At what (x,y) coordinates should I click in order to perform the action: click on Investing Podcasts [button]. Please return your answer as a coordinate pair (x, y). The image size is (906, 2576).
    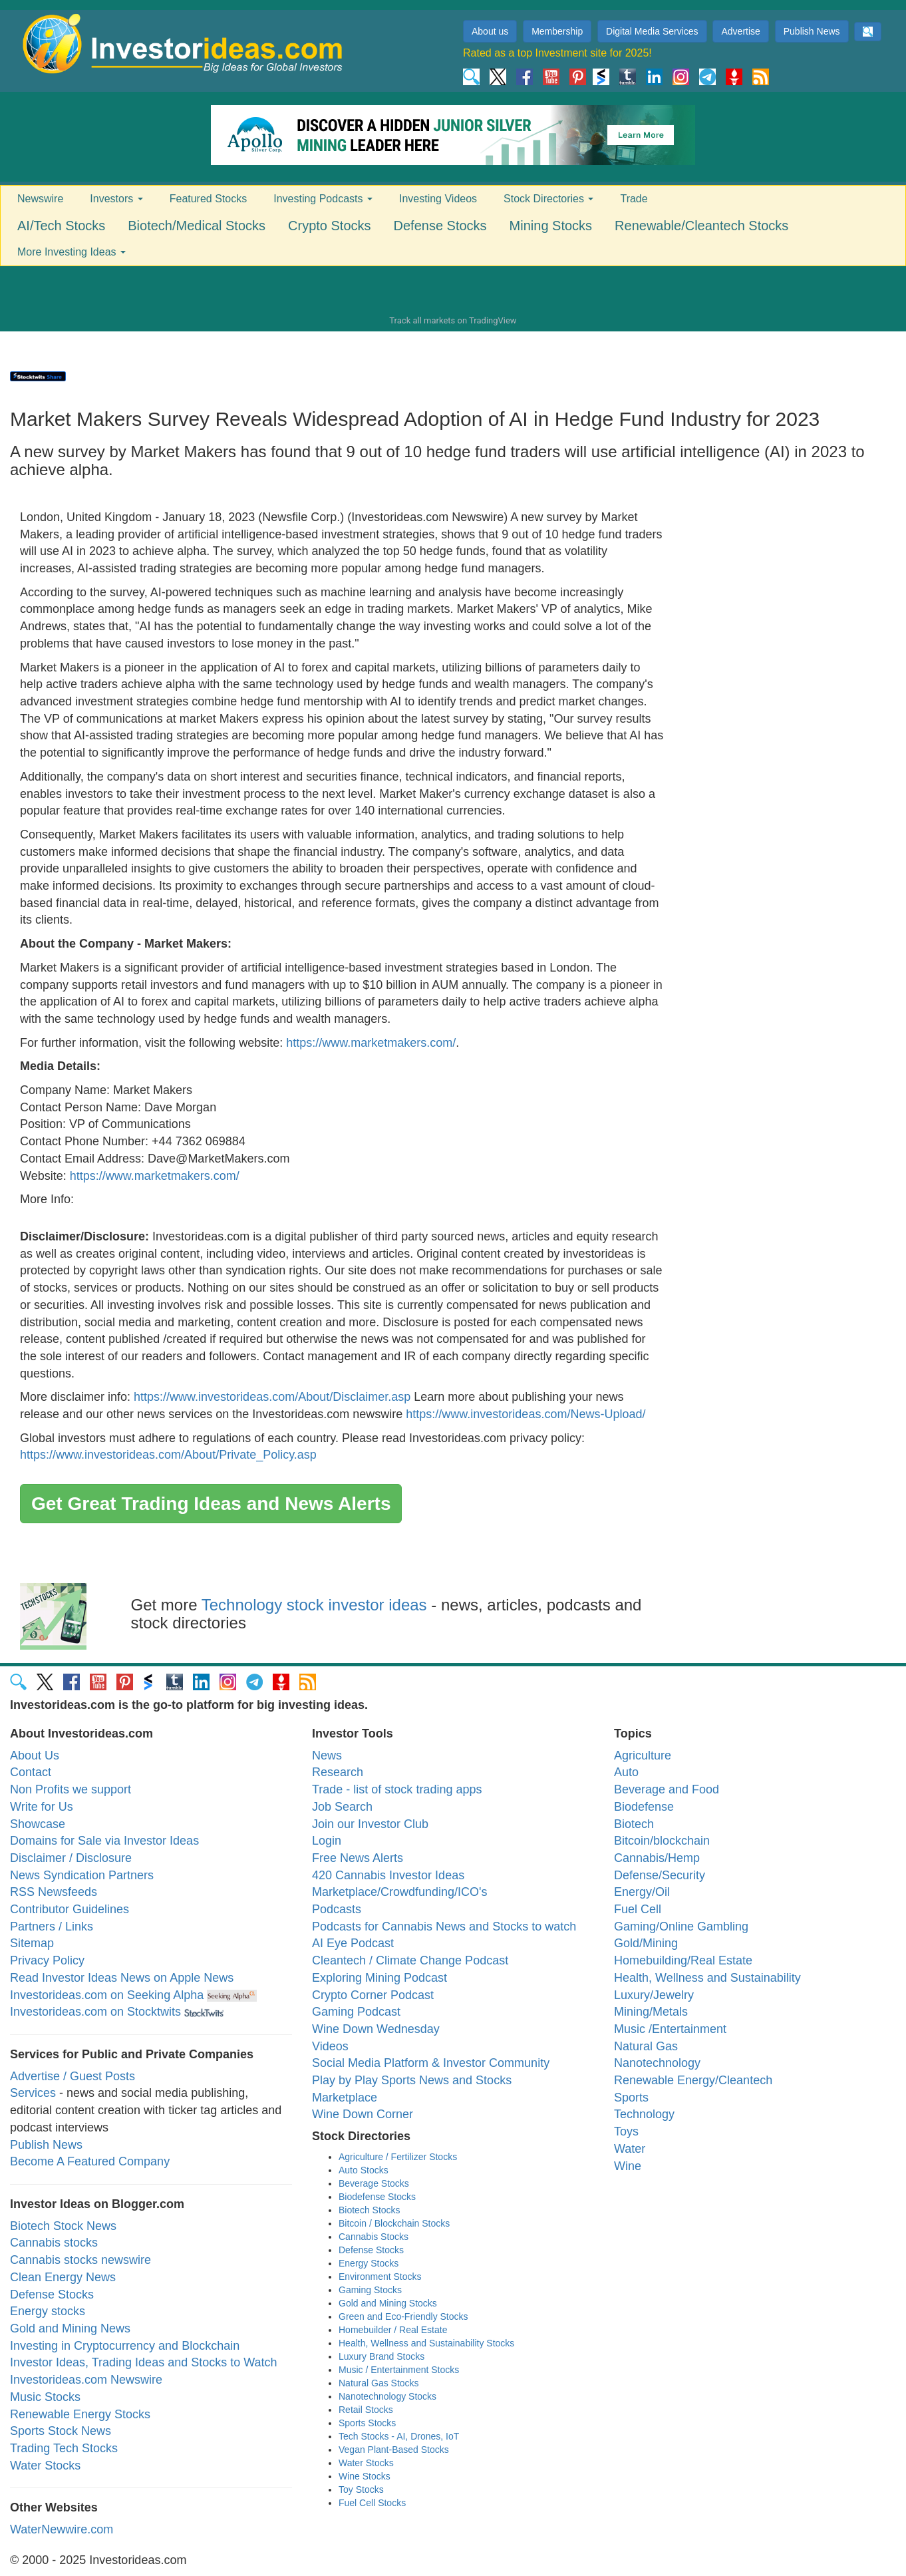
    Looking at the image, I should click on (323, 198).